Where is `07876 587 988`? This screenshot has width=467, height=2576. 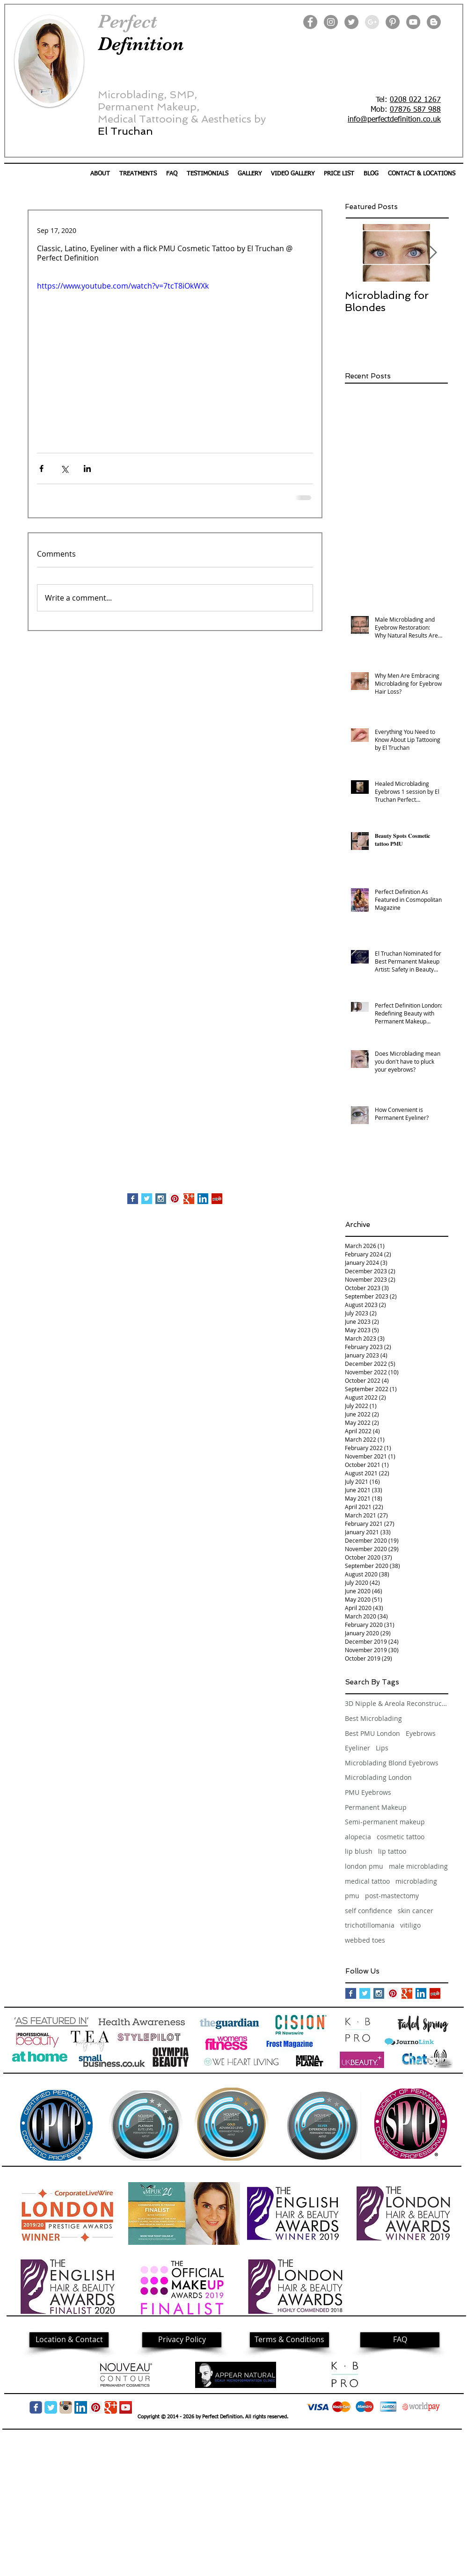 07876 587 988 is located at coordinates (415, 110).